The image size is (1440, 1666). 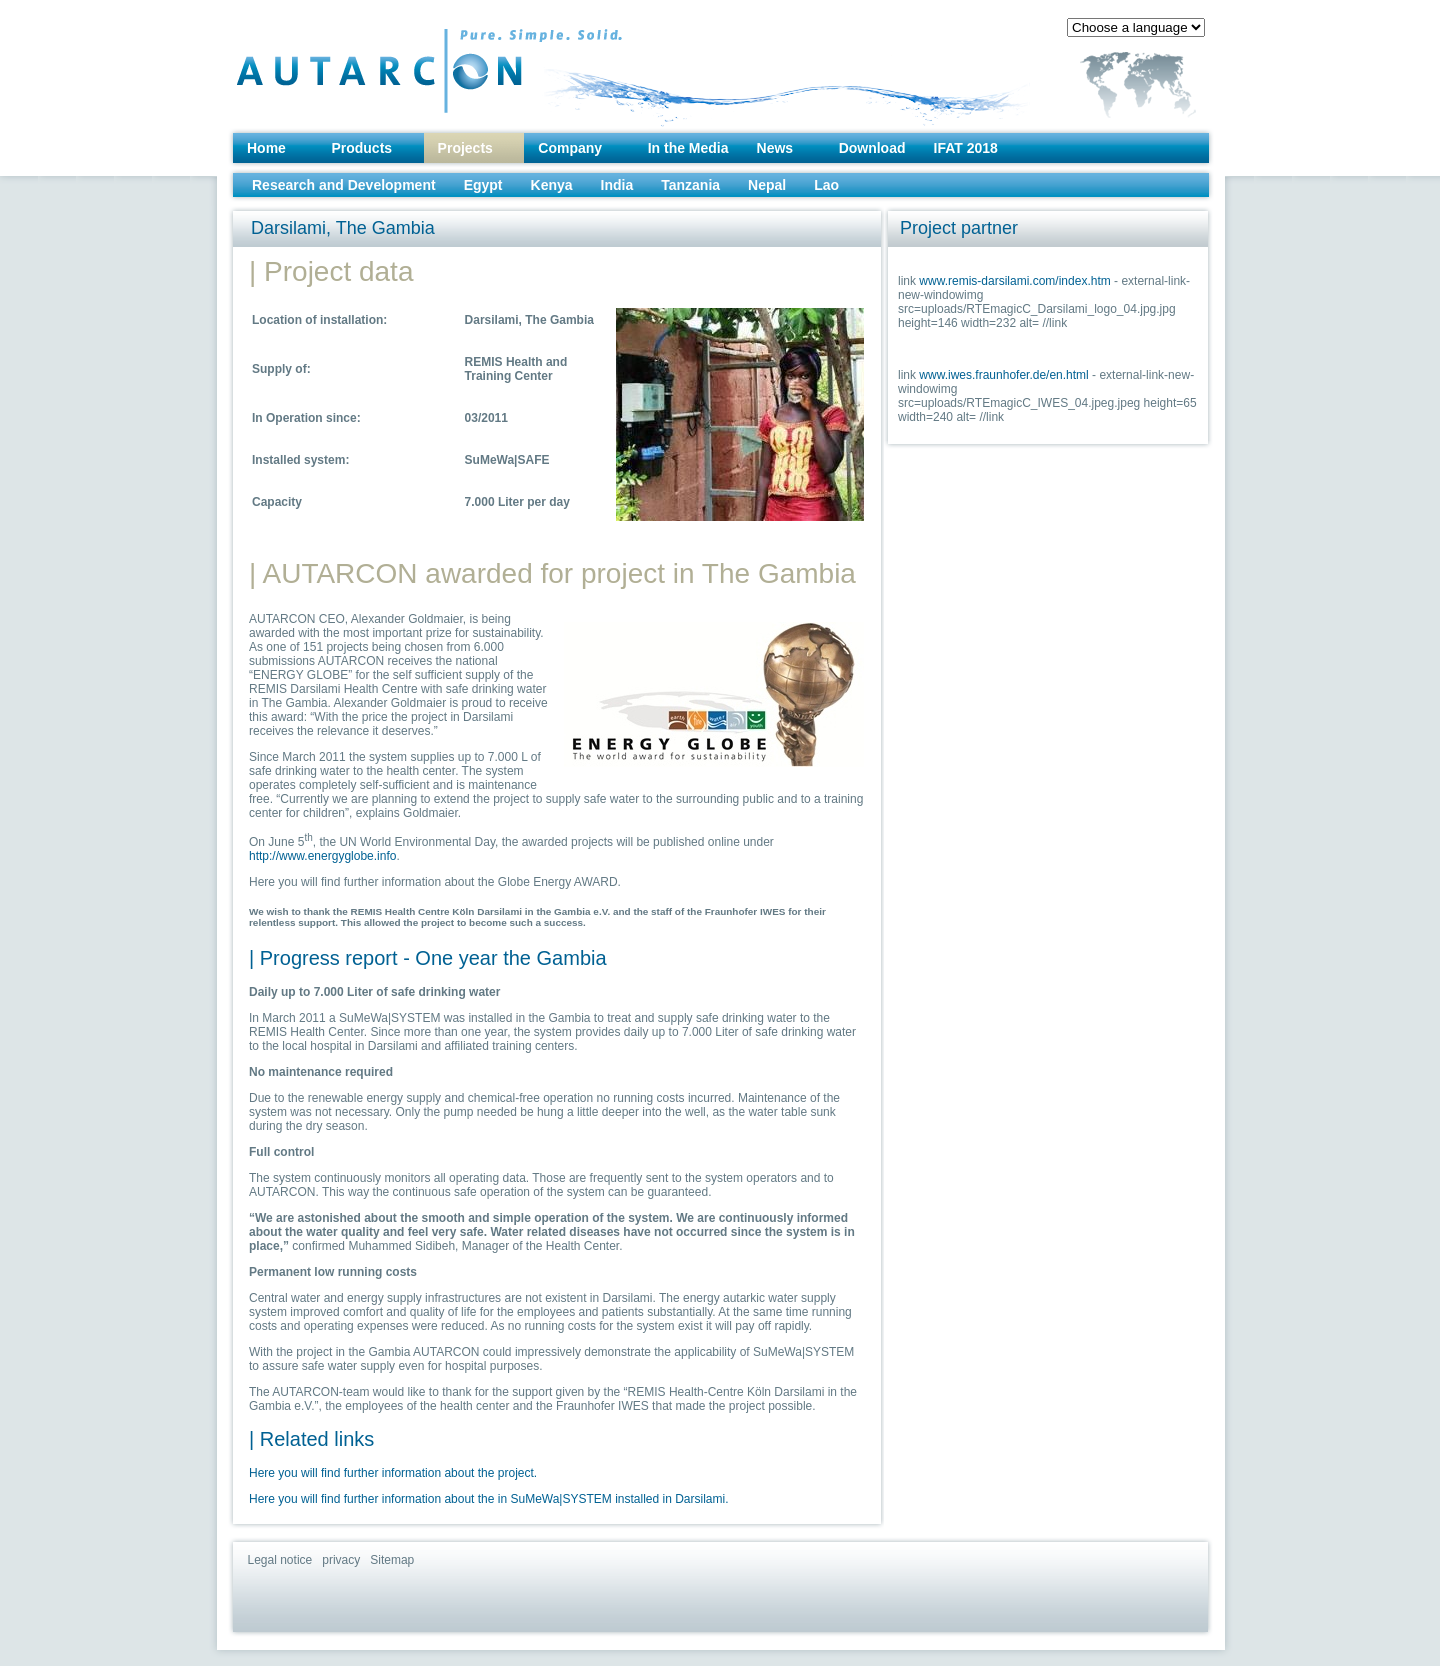 I want to click on http://www.energyglobe.info, so click(x=322, y=856).